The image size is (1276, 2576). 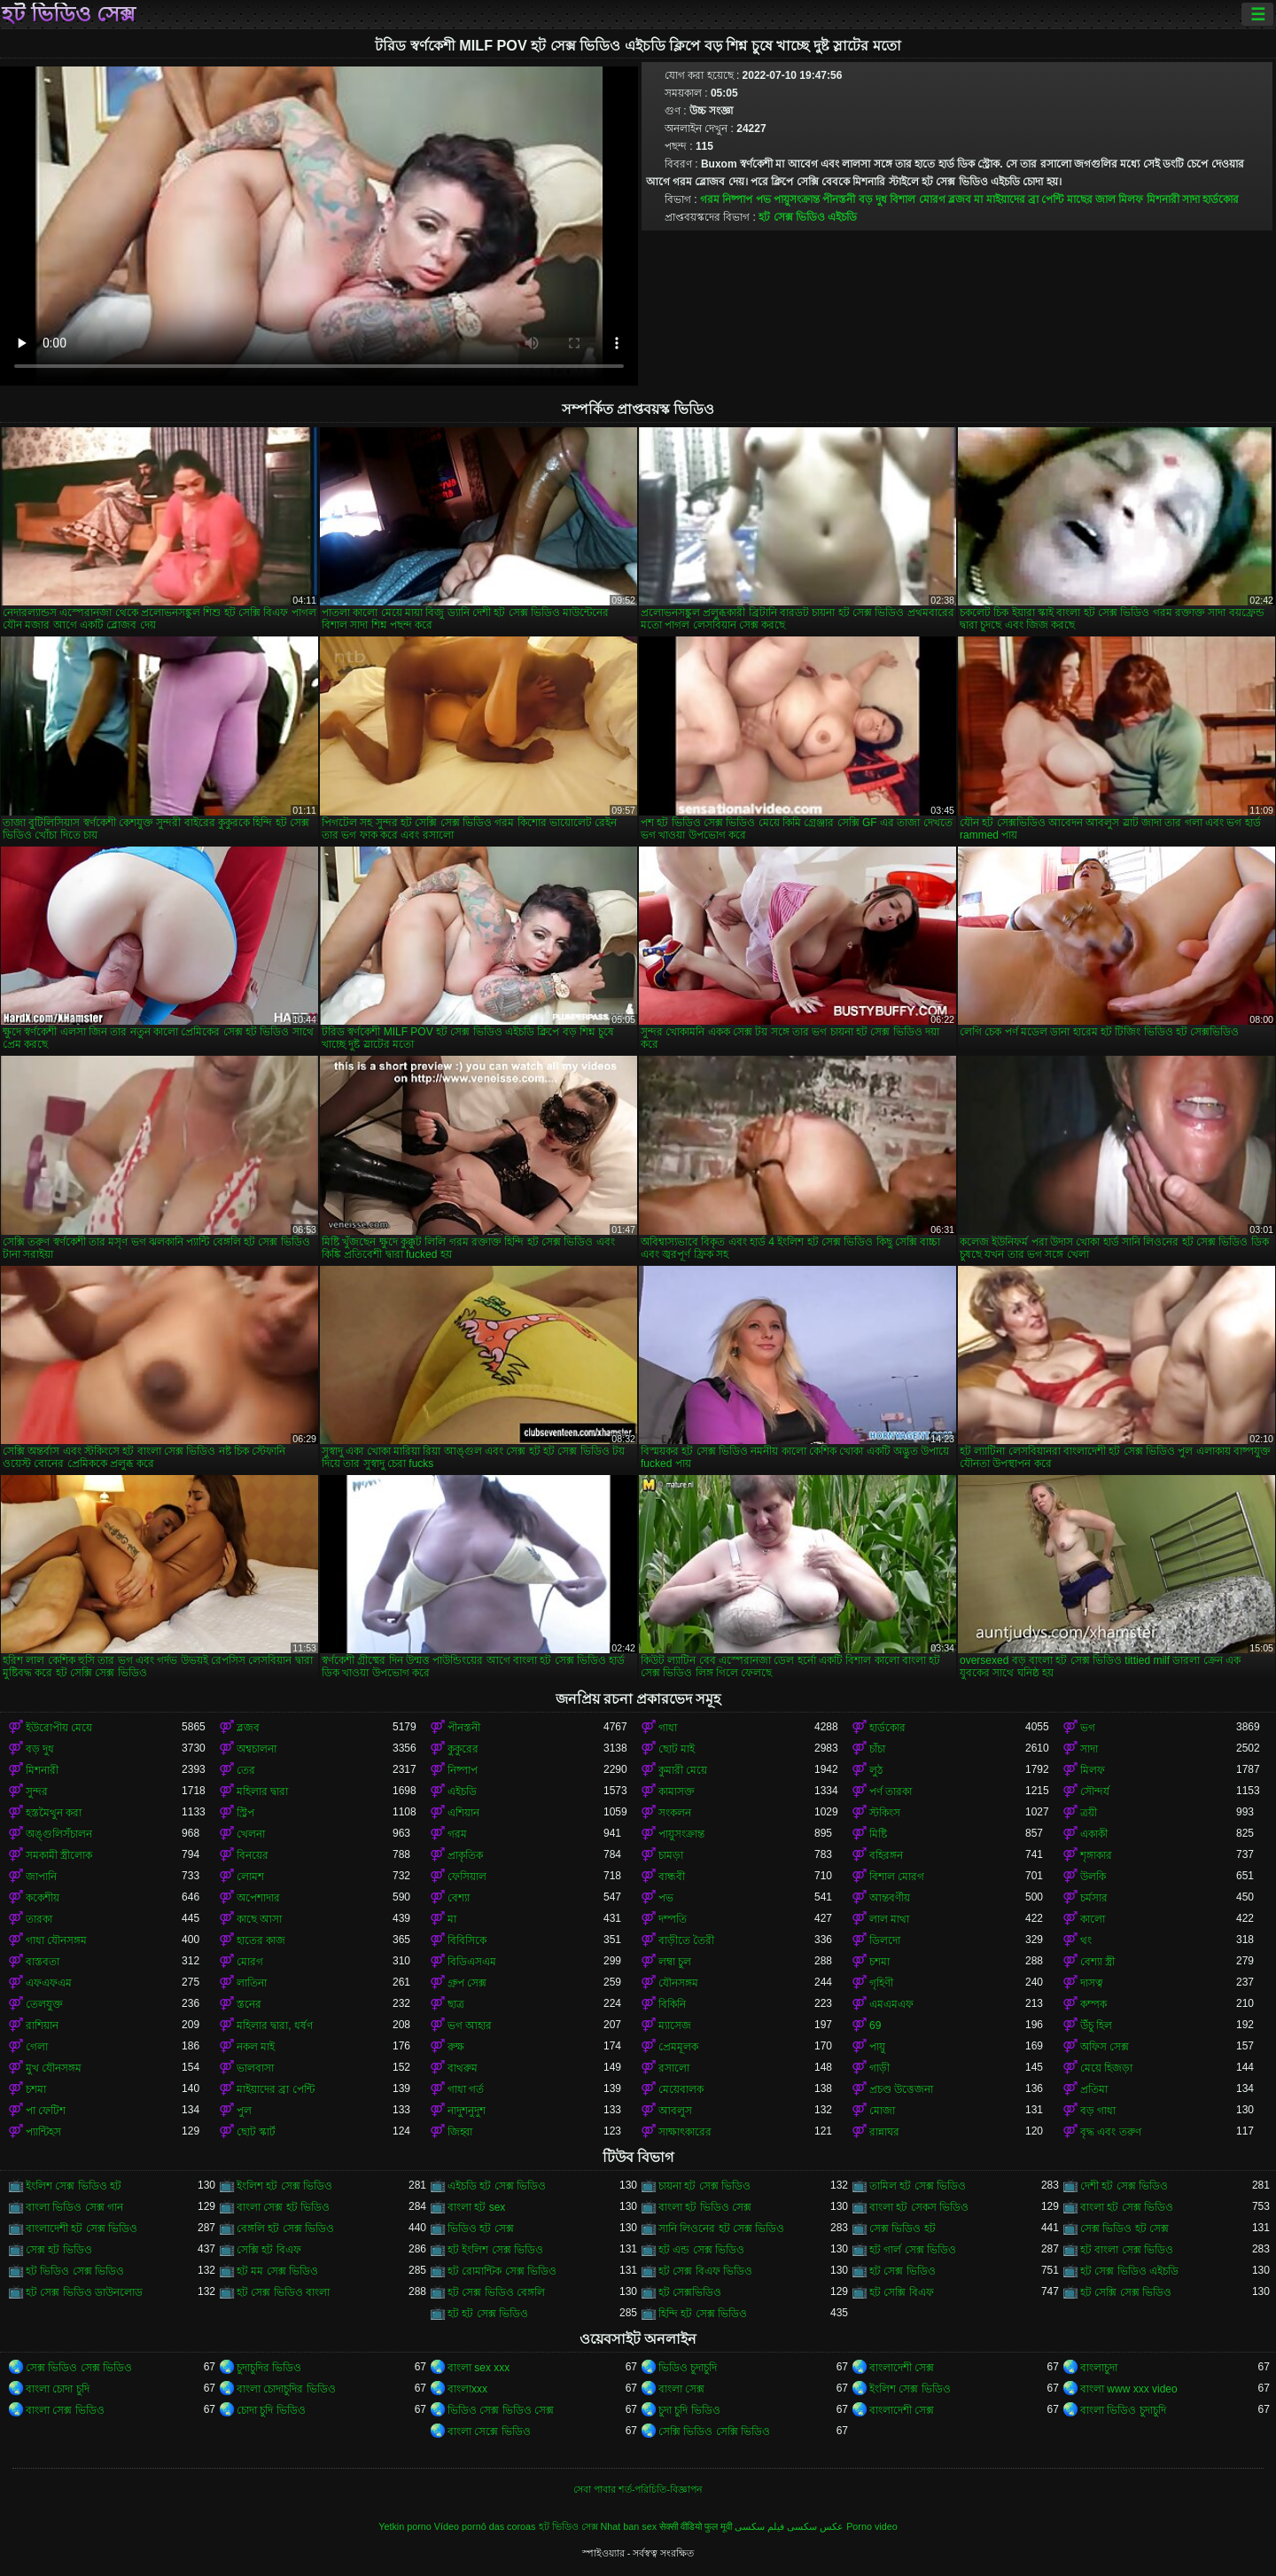 What do you see at coordinates (710, 199) in the screenshot?
I see `গরম` at bounding box center [710, 199].